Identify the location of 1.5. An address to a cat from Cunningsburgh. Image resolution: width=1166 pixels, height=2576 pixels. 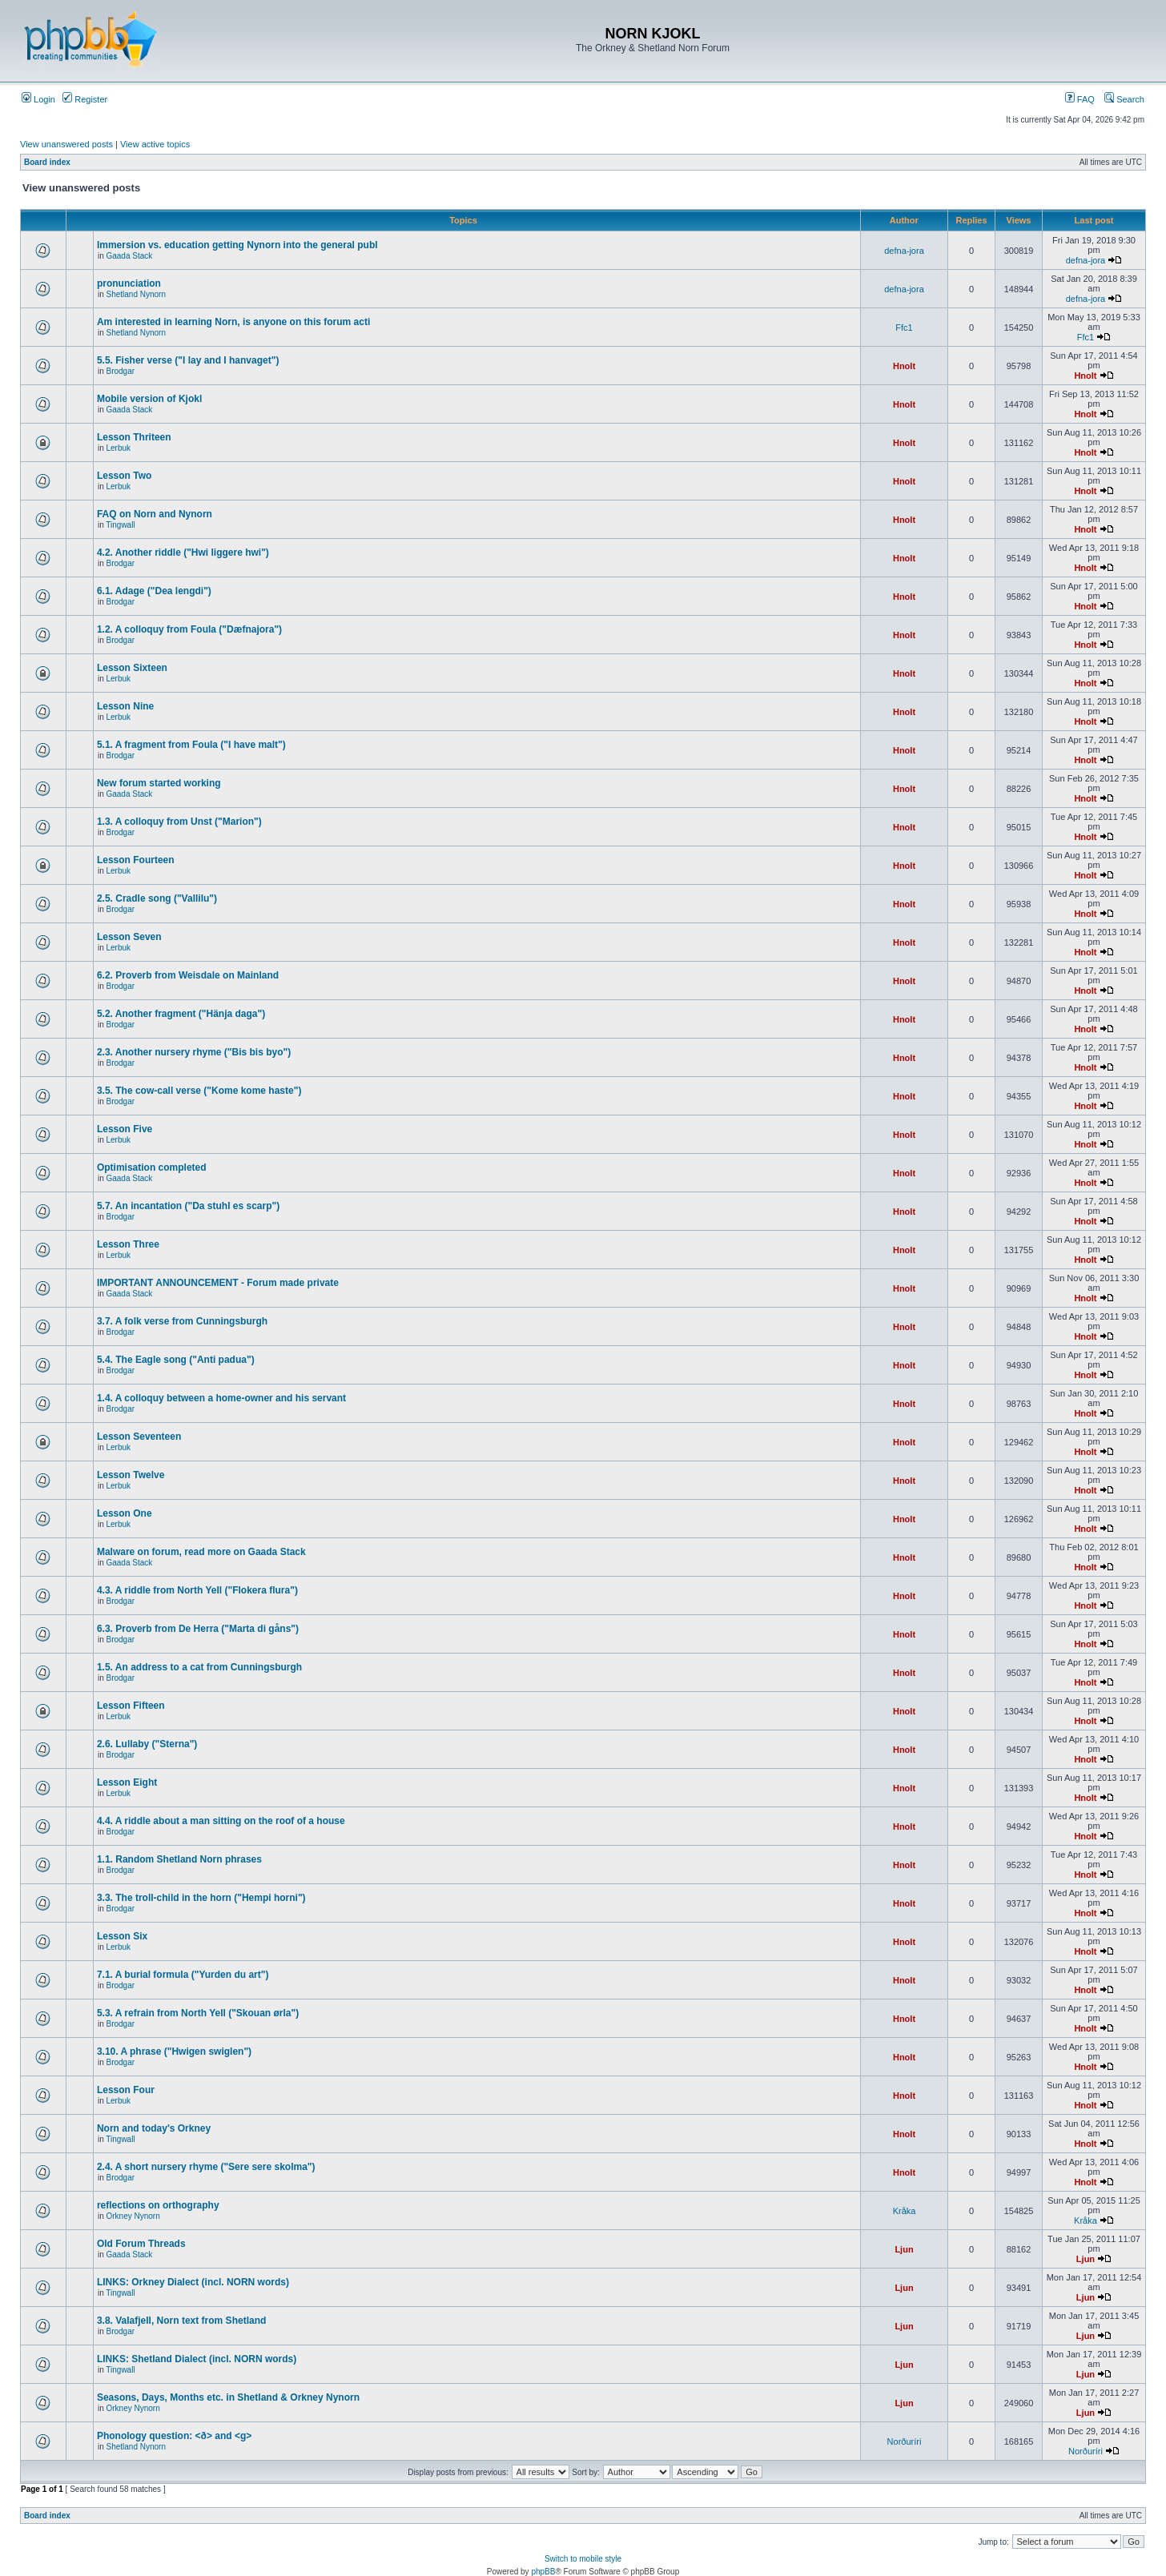
(199, 1667).